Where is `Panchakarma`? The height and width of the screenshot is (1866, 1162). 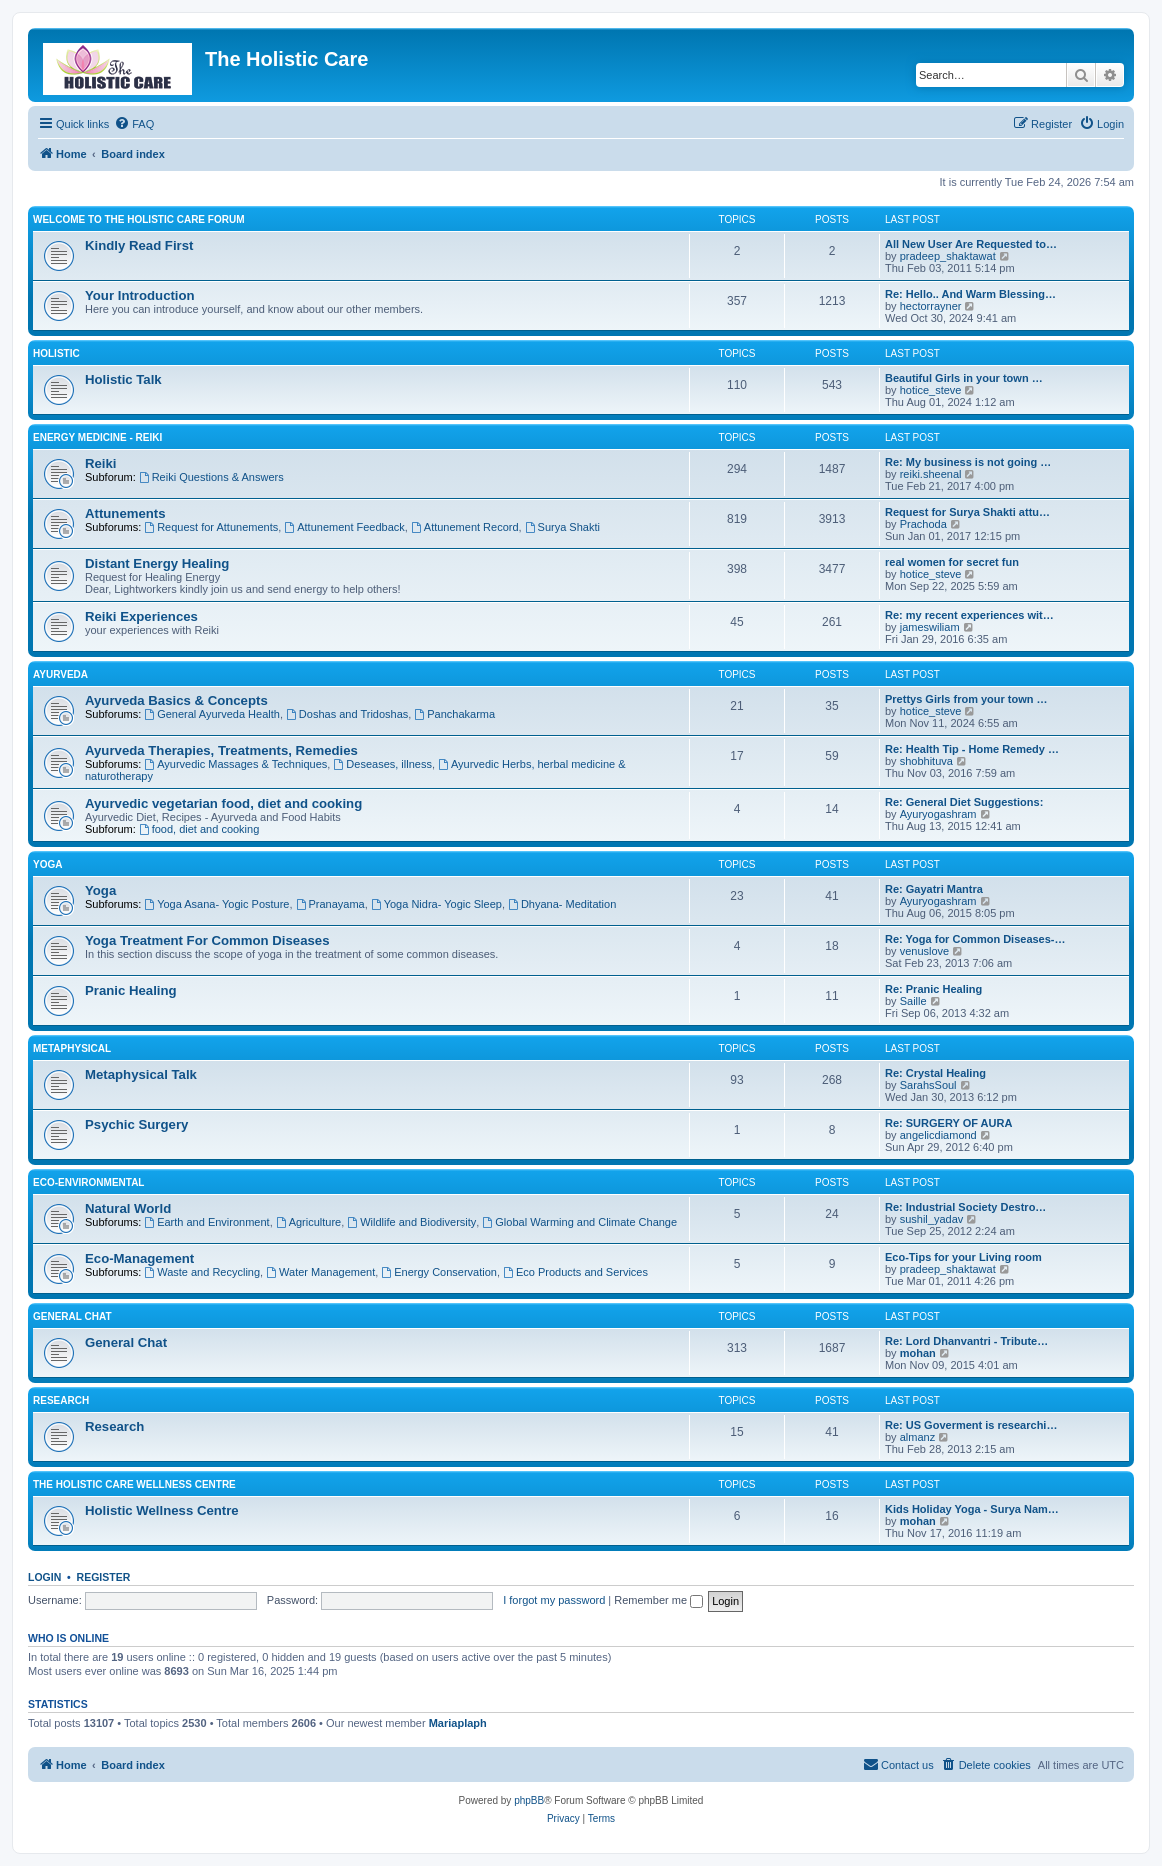 Panchakarma is located at coordinates (454, 714).